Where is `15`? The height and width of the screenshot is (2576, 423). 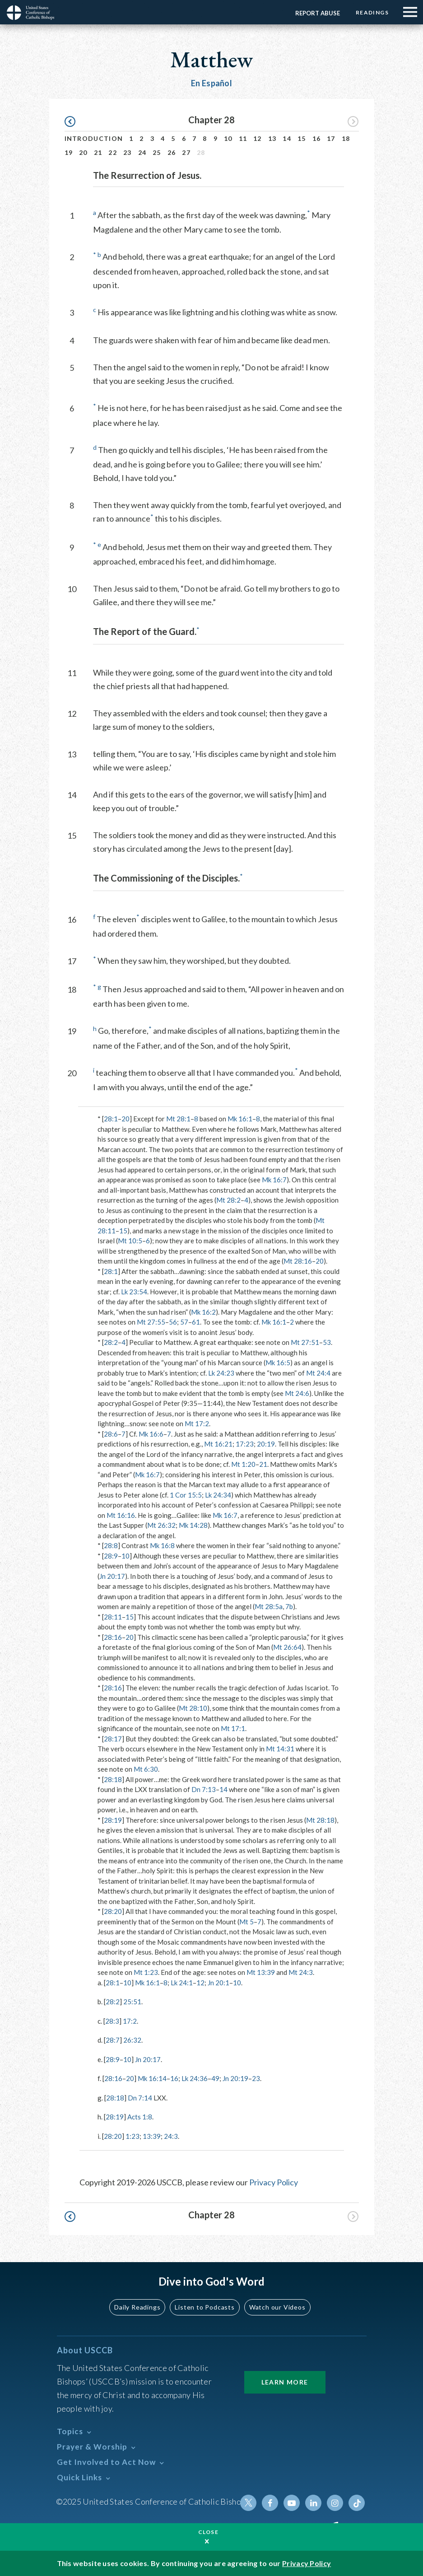
15 is located at coordinates (301, 138).